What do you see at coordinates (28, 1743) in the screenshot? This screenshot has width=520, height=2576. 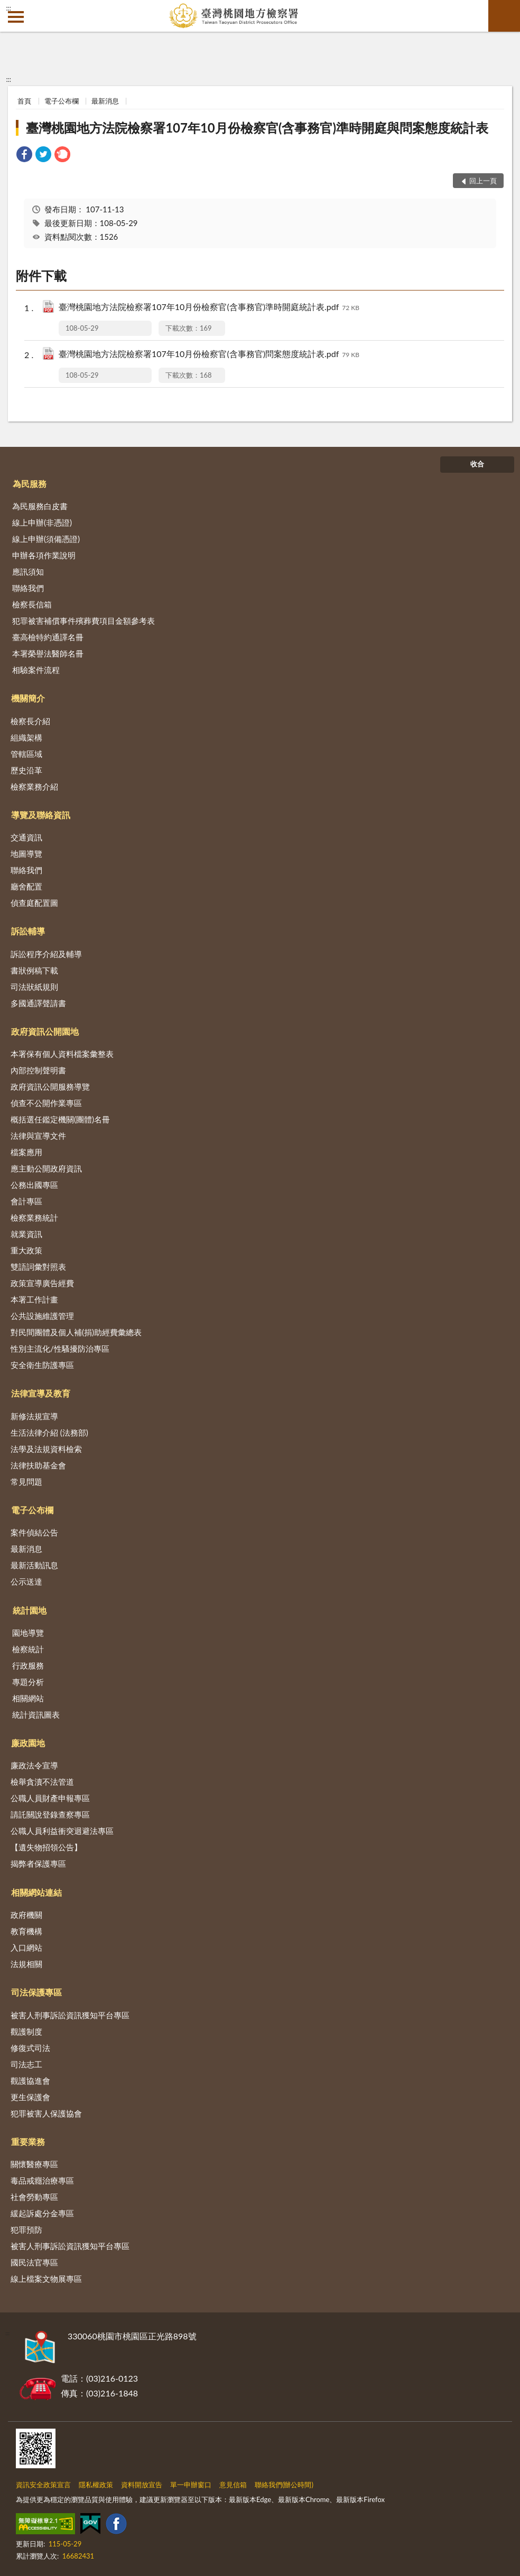 I see `廉政園地` at bounding box center [28, 1743].